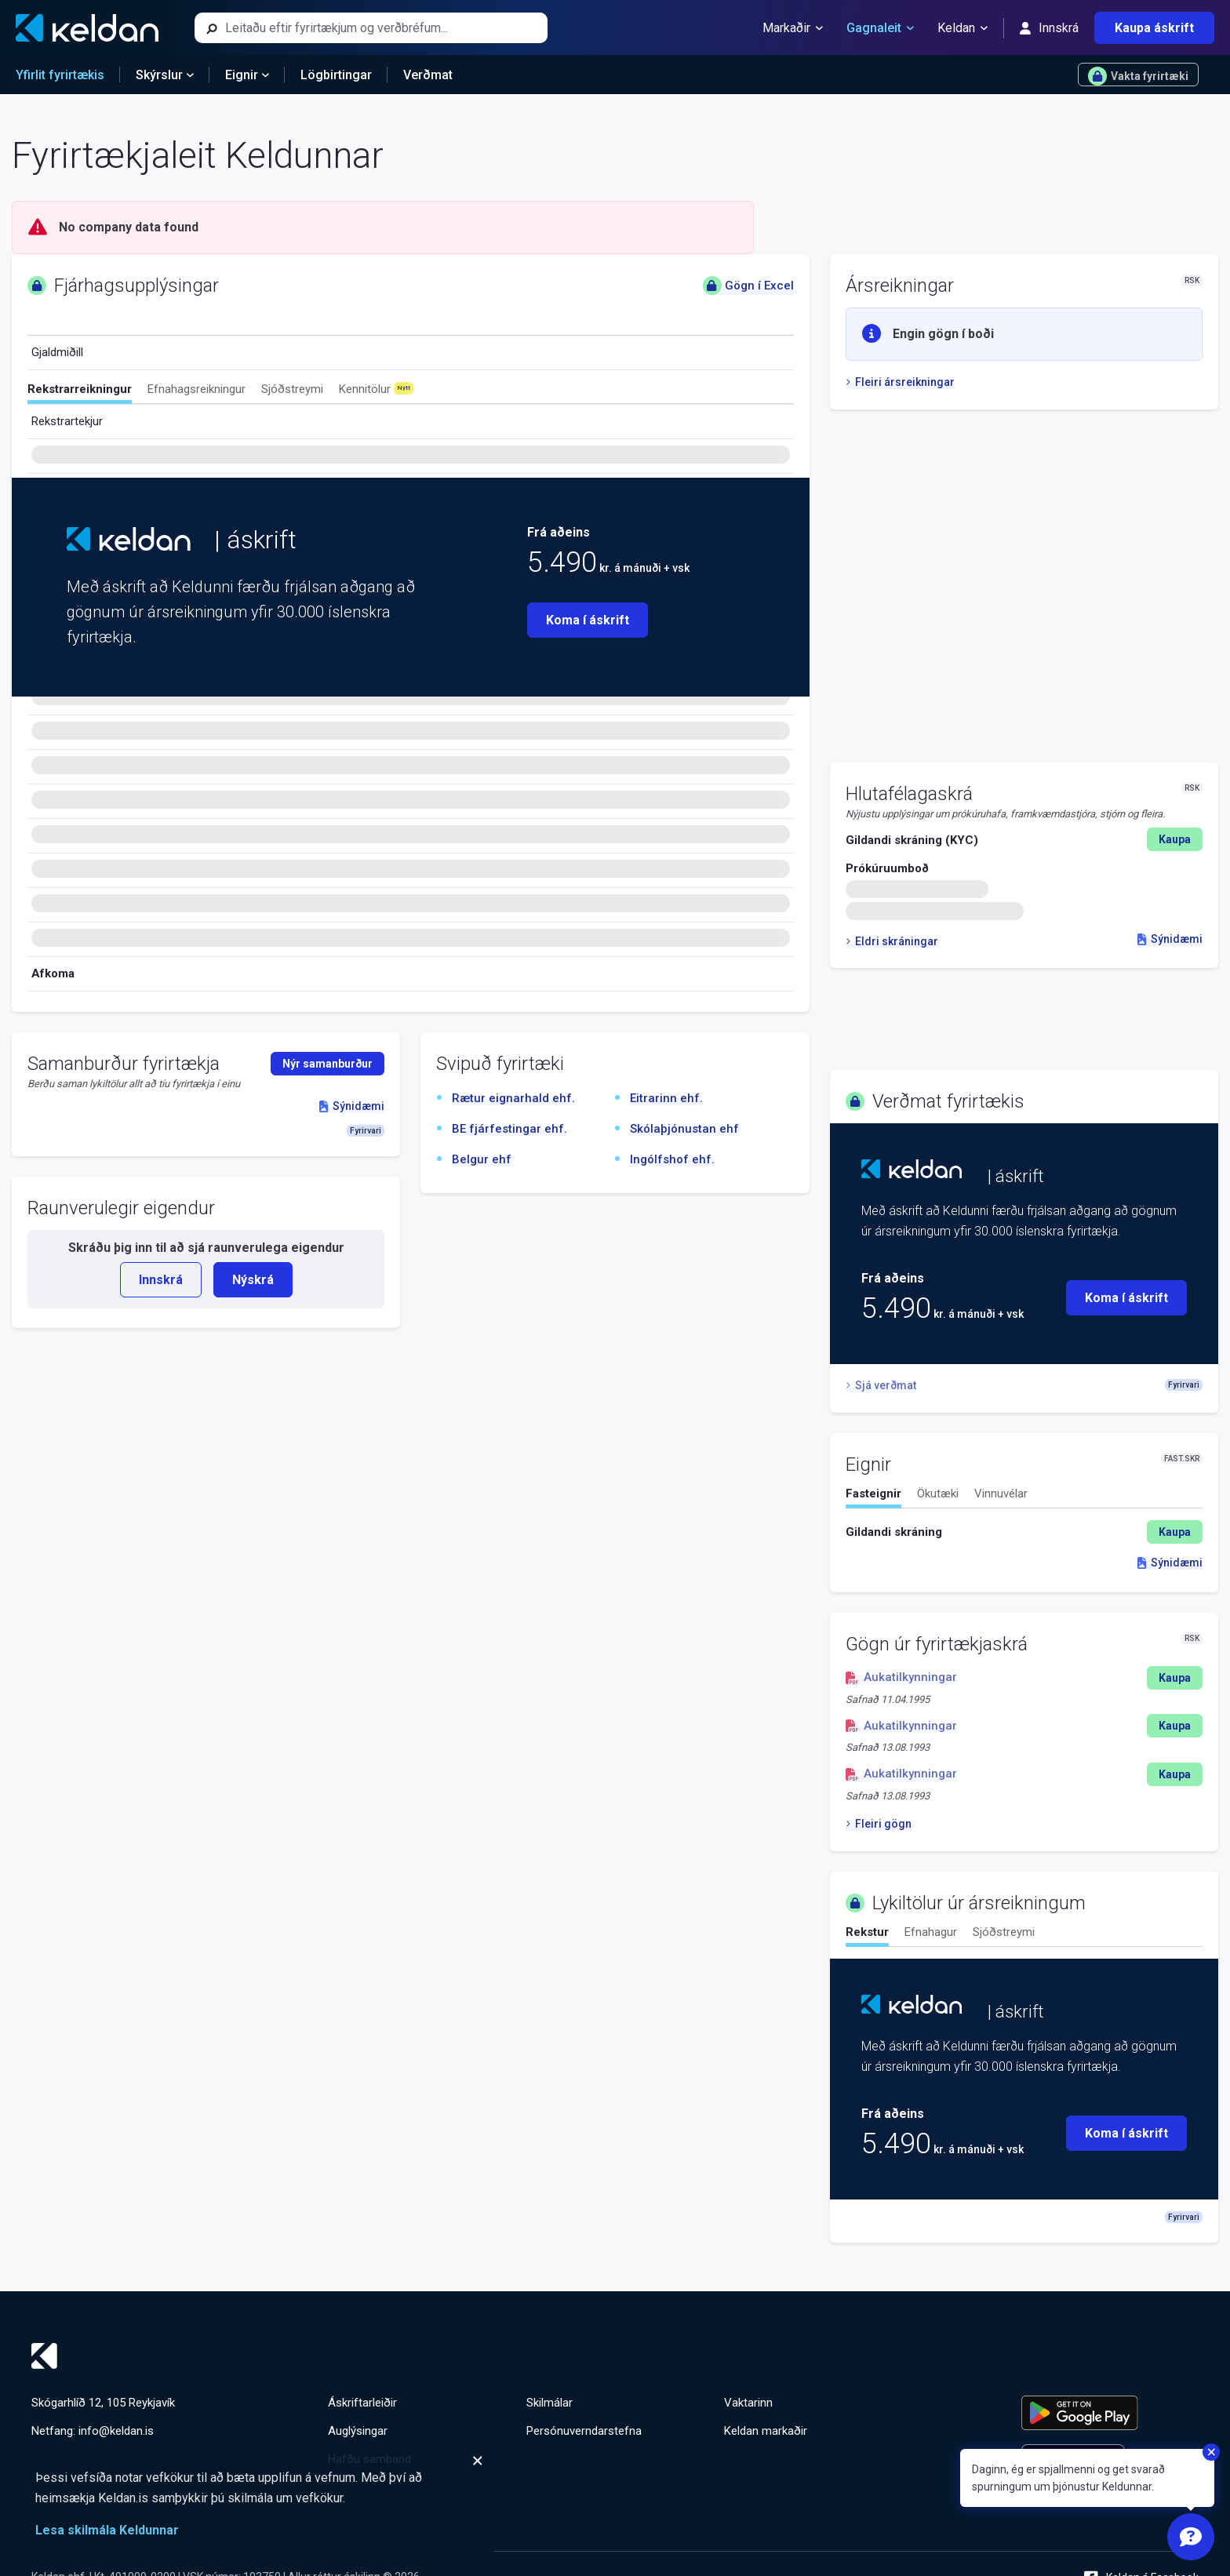  I want to click on Verðmat, so click(428, 74).